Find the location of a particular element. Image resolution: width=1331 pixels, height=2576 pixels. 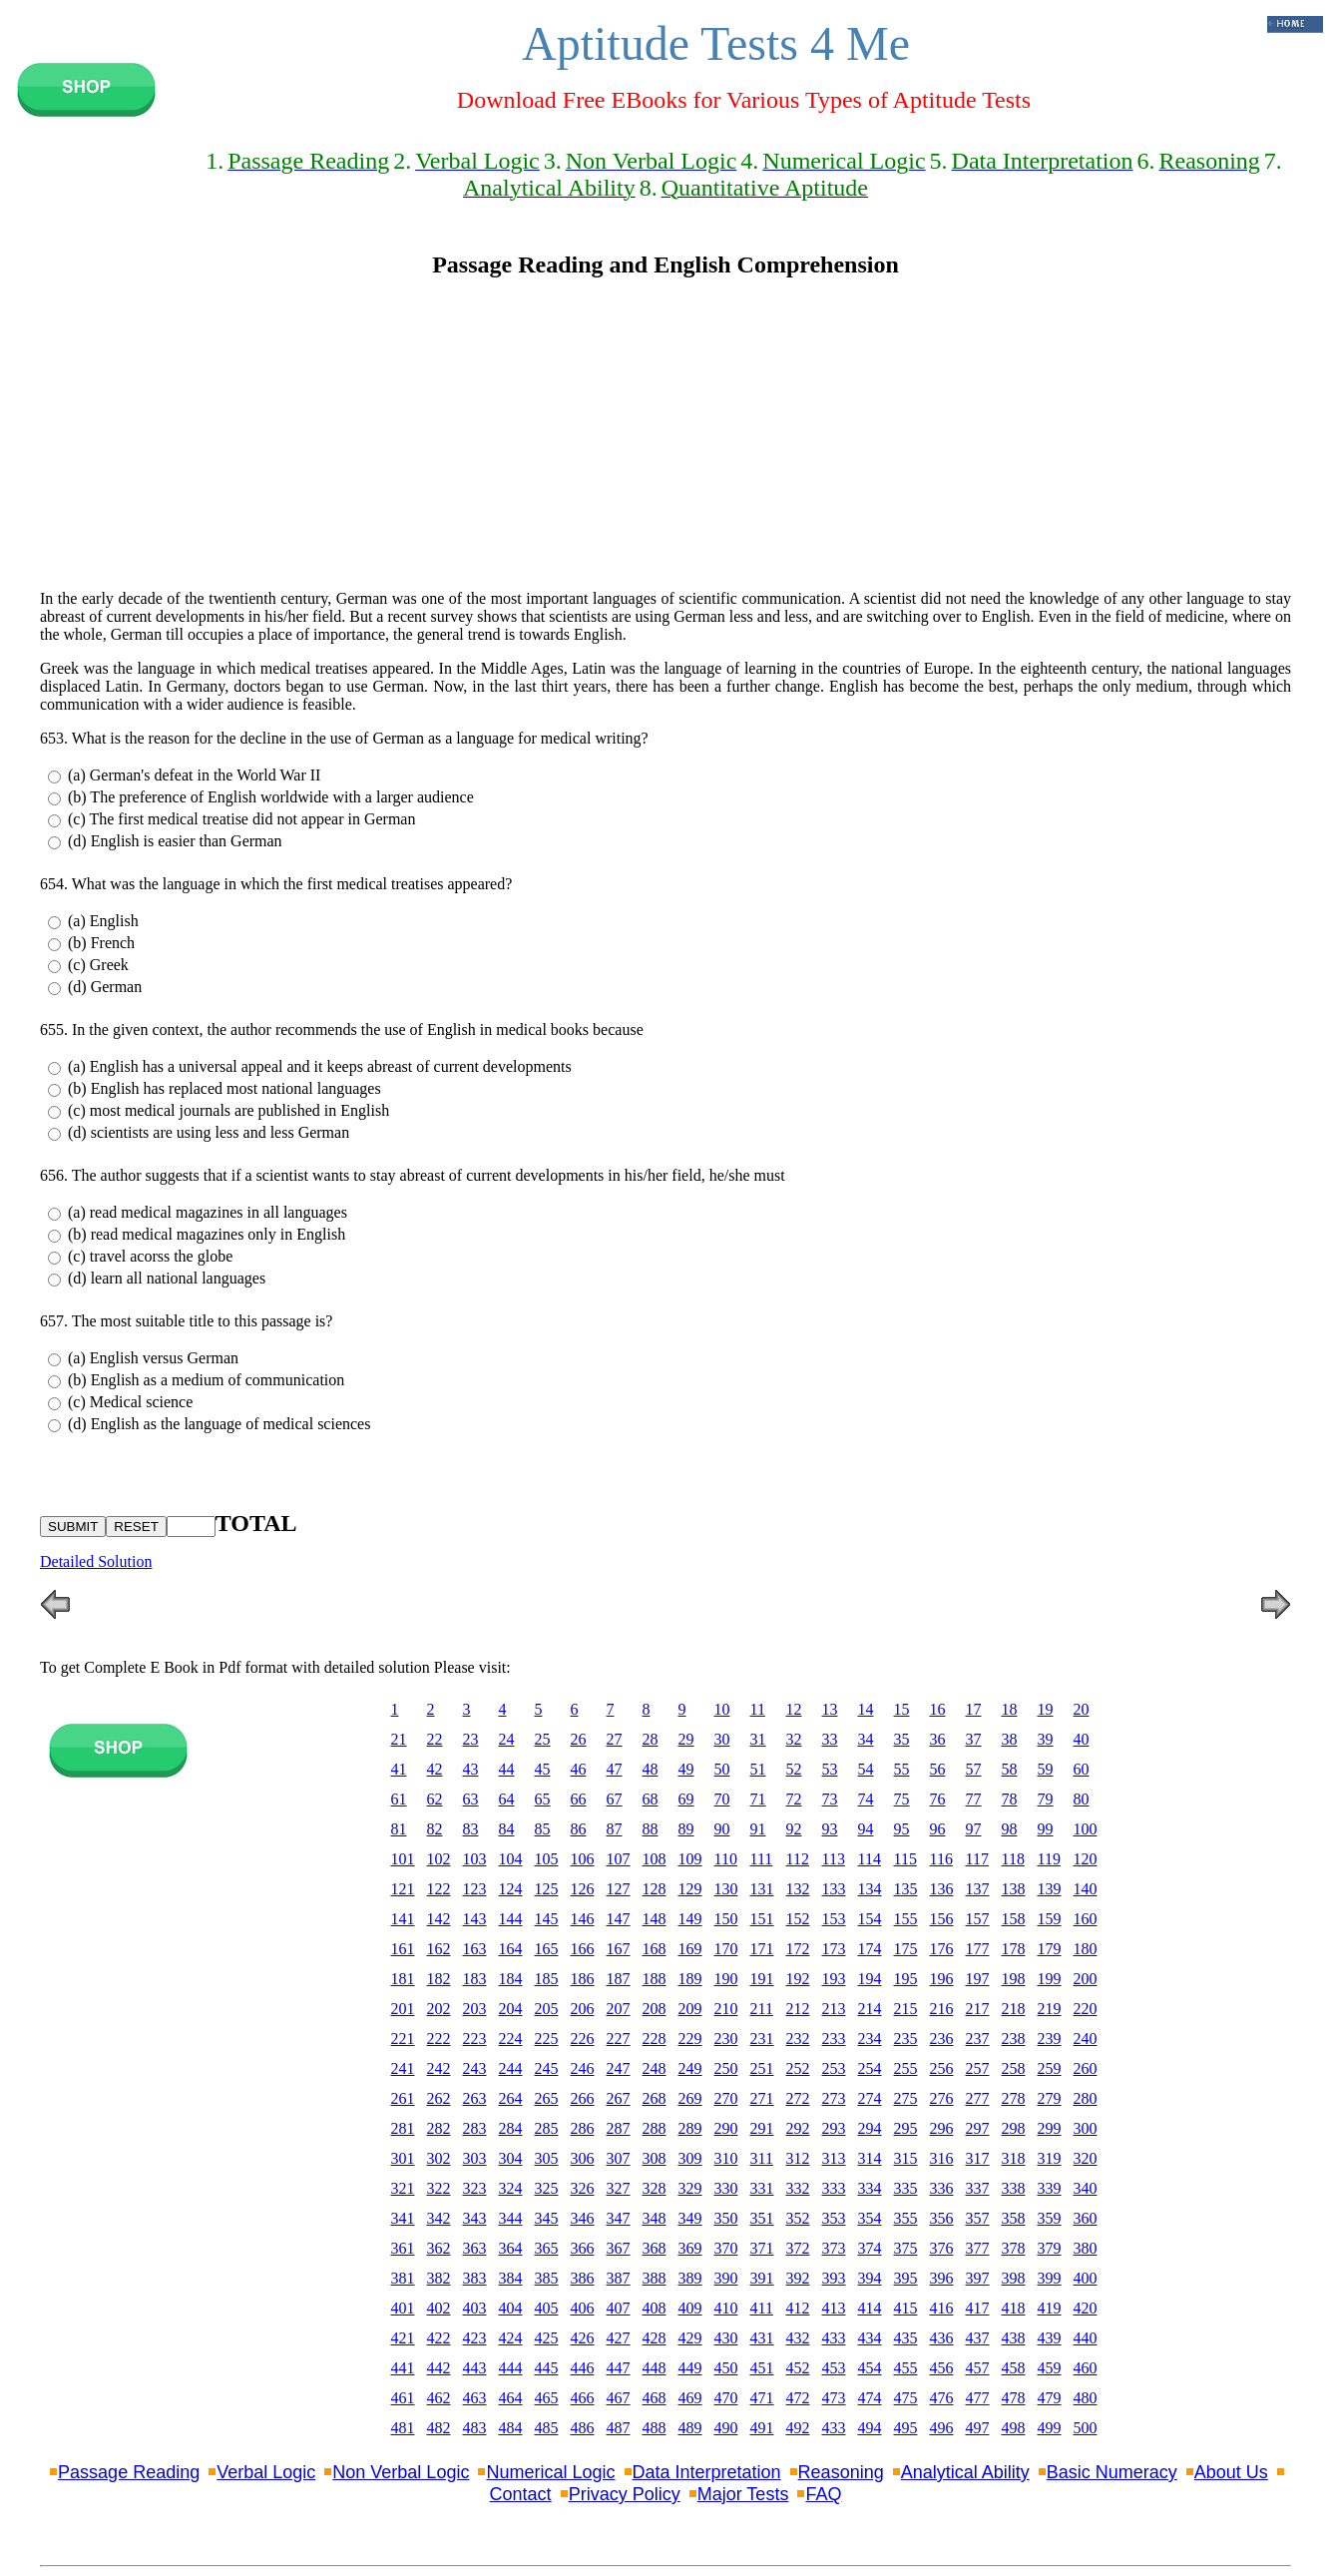

168 is located at coordinates (654, 1948).